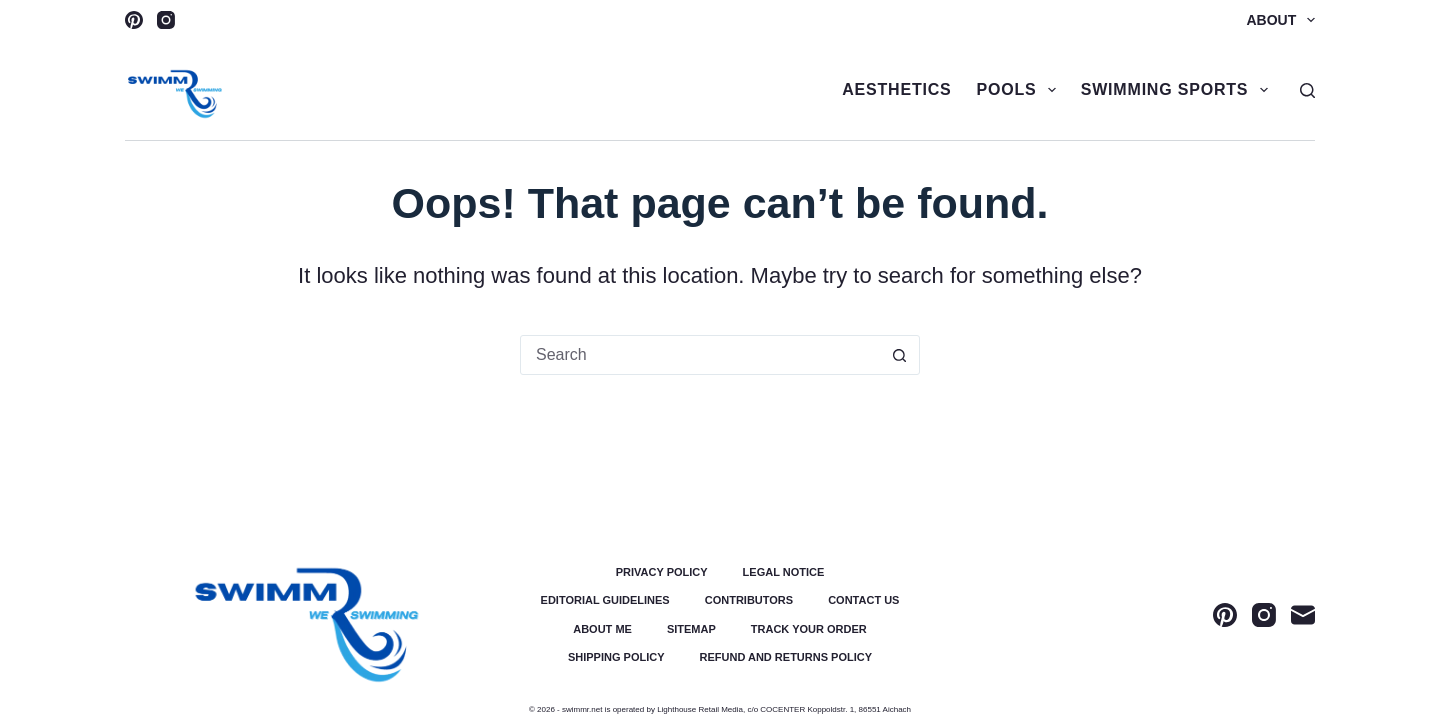  I want to click on Editorial Guidelines, so click(605, 600).